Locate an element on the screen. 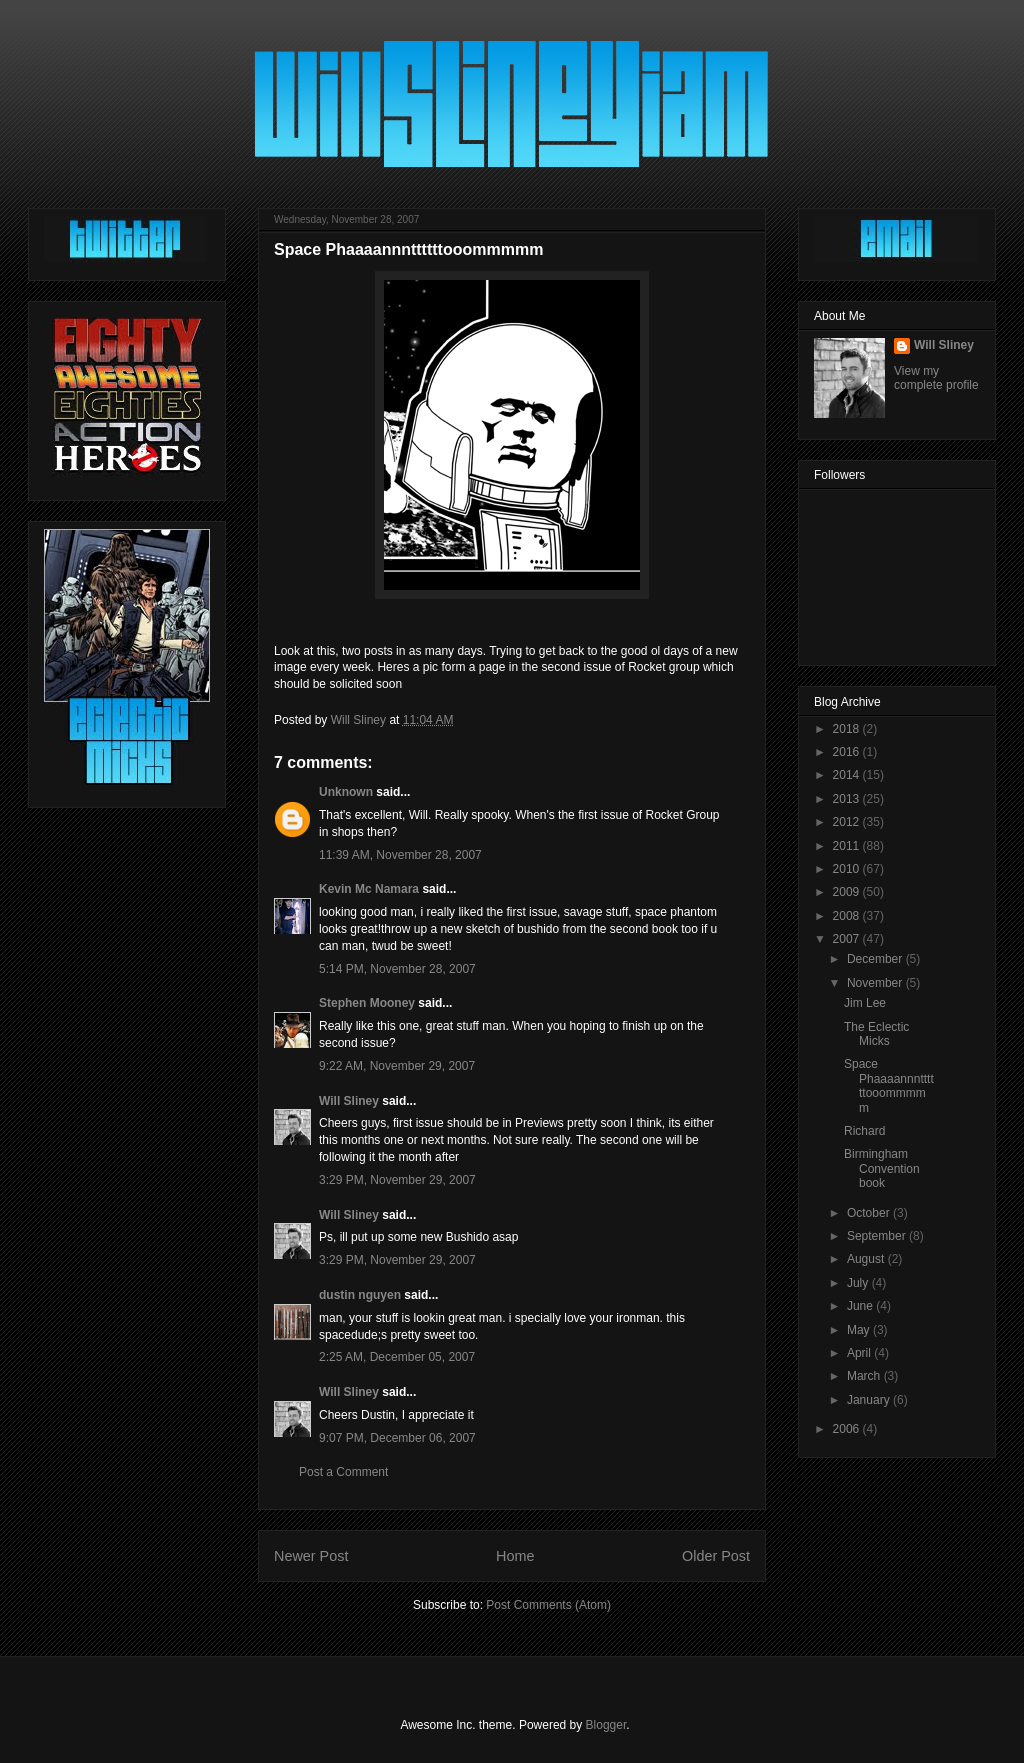  Kevin Mc Namara is located at coordinates (369, 889).